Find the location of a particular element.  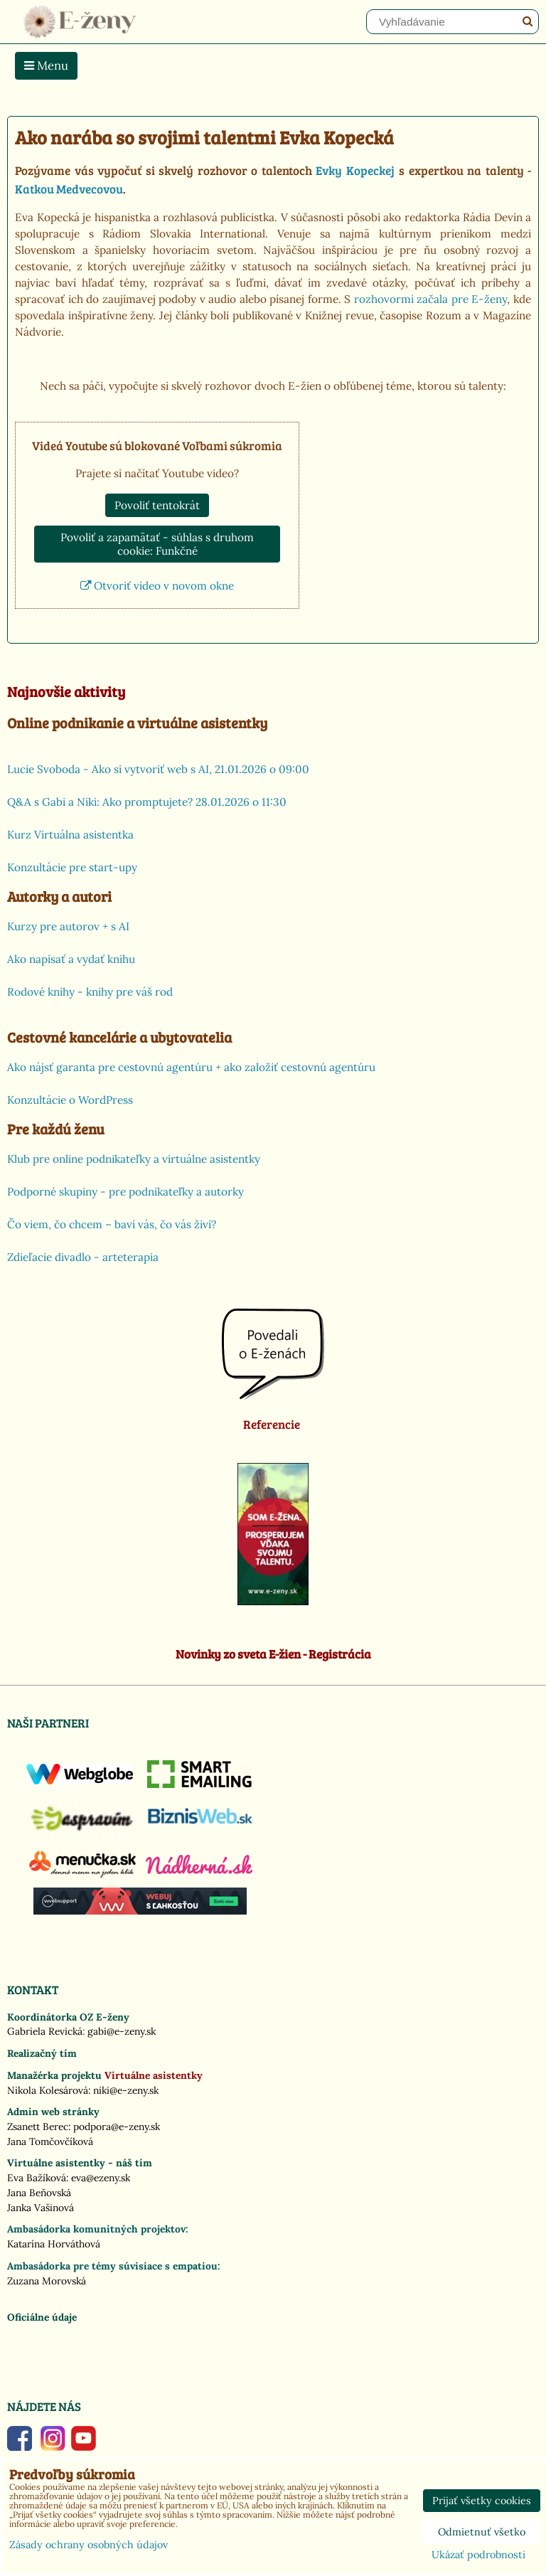

niki@e-zeny.sk is located at coordinates (126, 2090).